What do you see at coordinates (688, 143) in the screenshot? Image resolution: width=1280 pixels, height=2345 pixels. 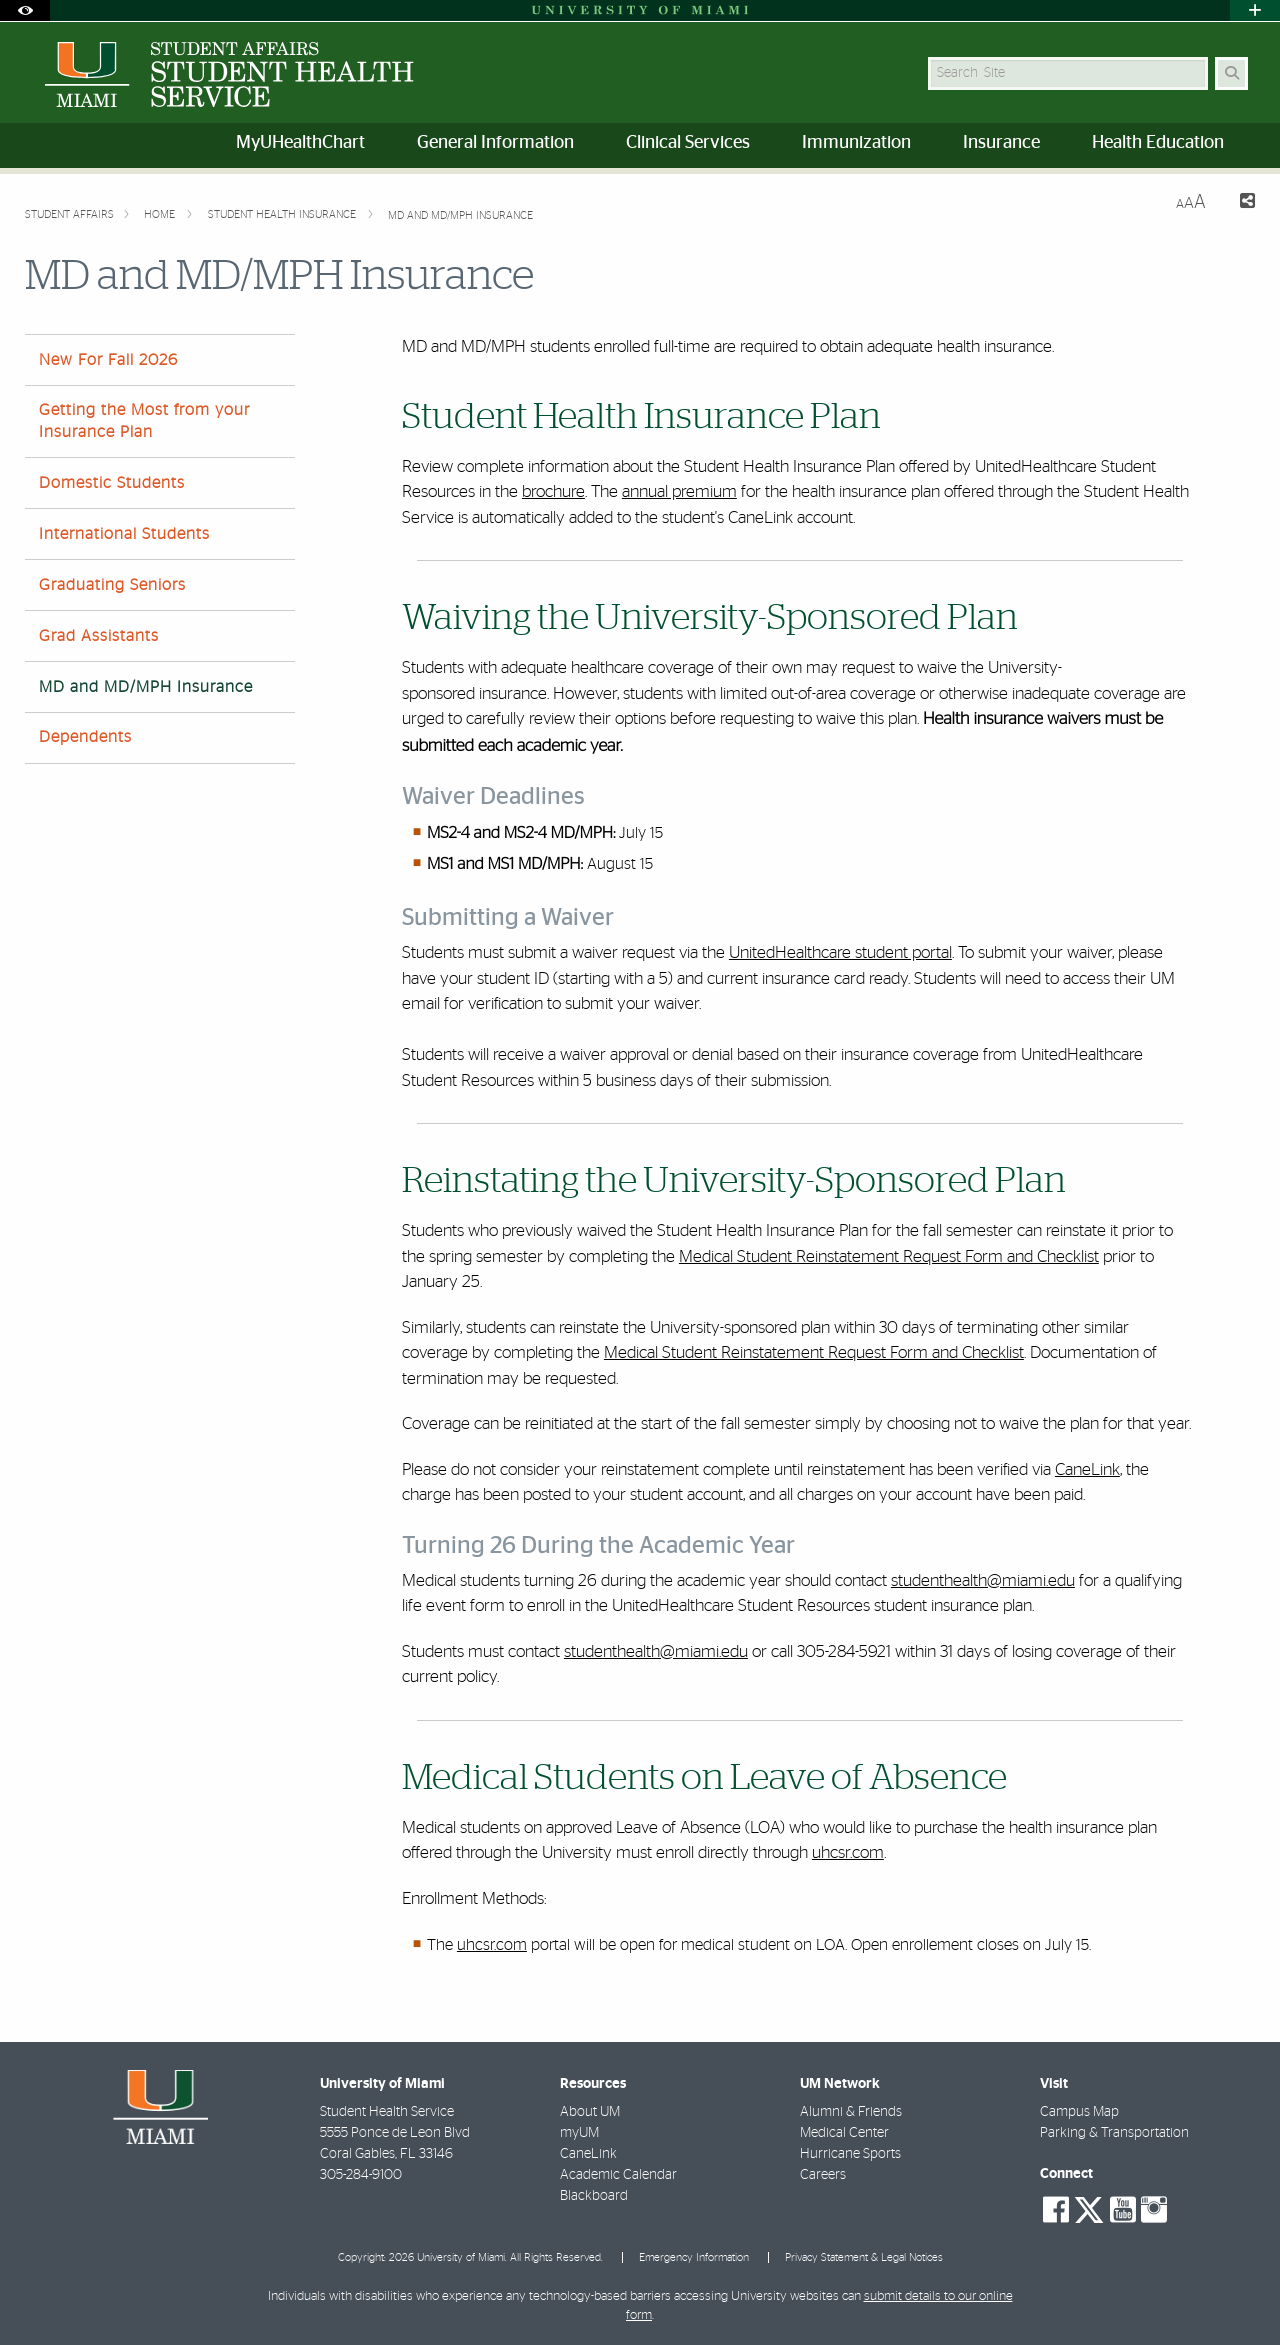 I see `Clinical Services [menuitem]` at bounding box center [688, 143].